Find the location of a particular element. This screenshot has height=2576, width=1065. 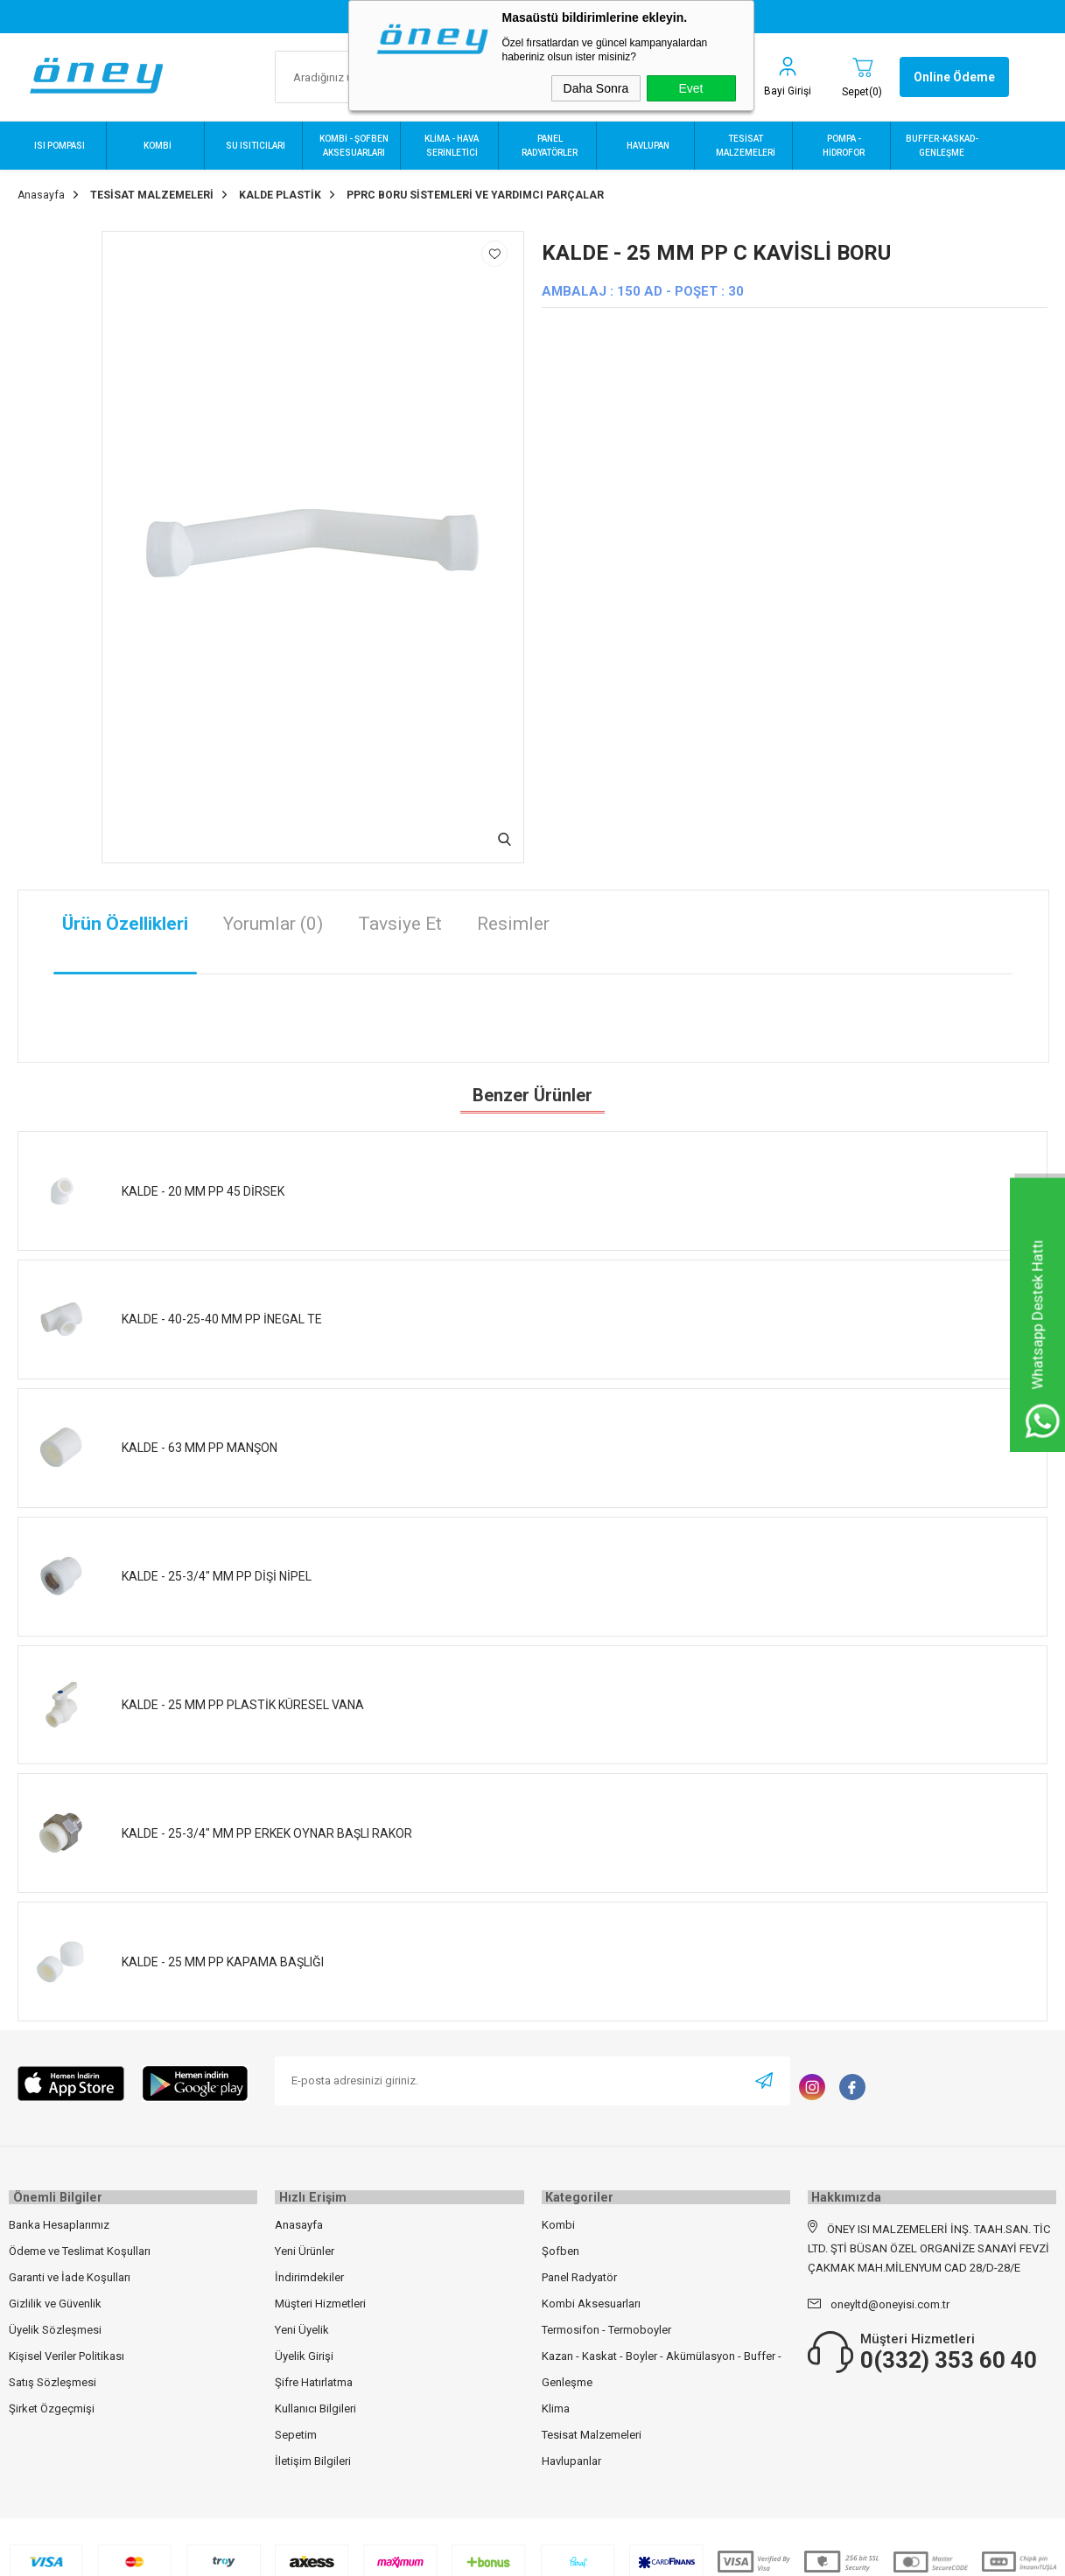

Gizlilik ve Güvenlik is located at coordinates (55, 2295).